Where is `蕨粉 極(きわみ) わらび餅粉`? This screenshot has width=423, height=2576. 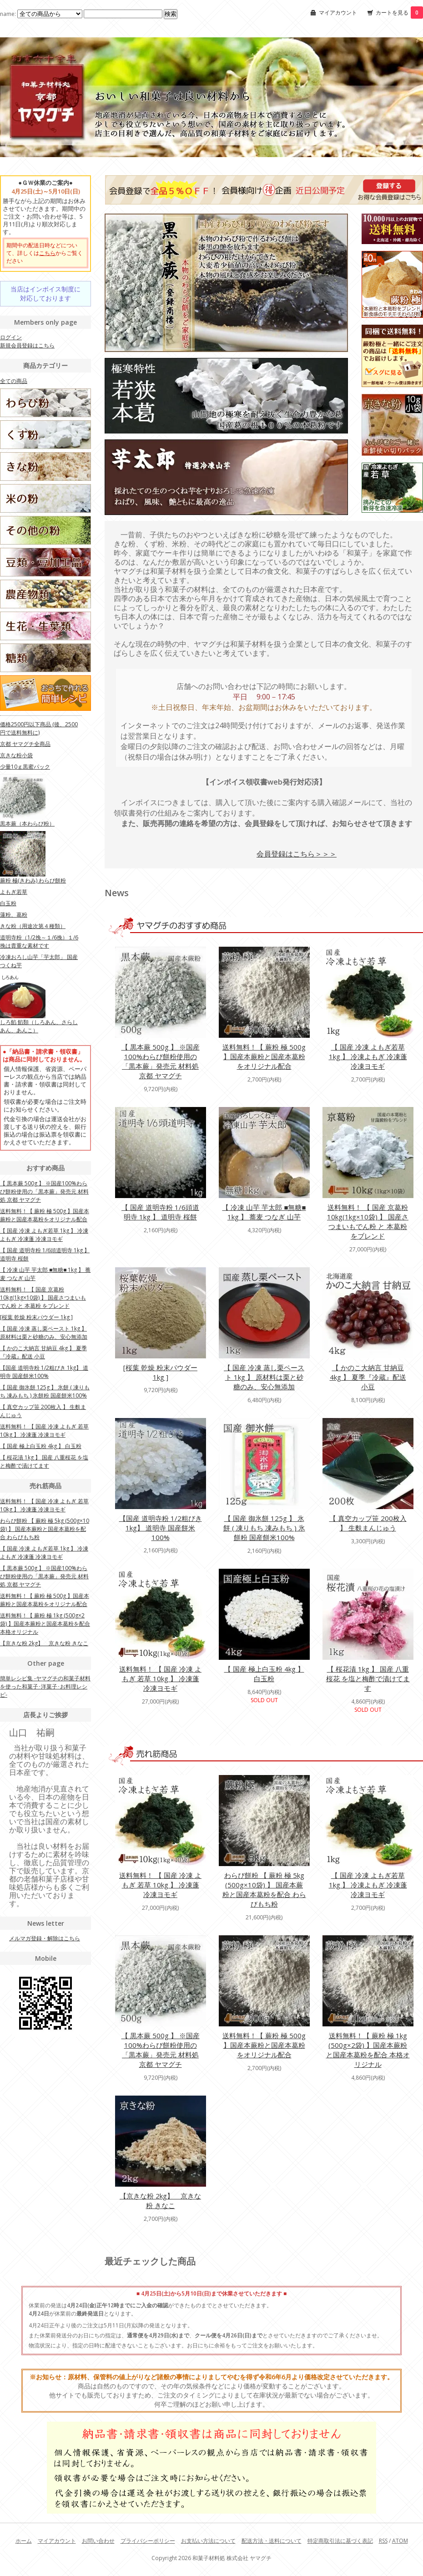
蕨粉 極(きわみ) わらび餅粉 is located at coordinates (33, 880).